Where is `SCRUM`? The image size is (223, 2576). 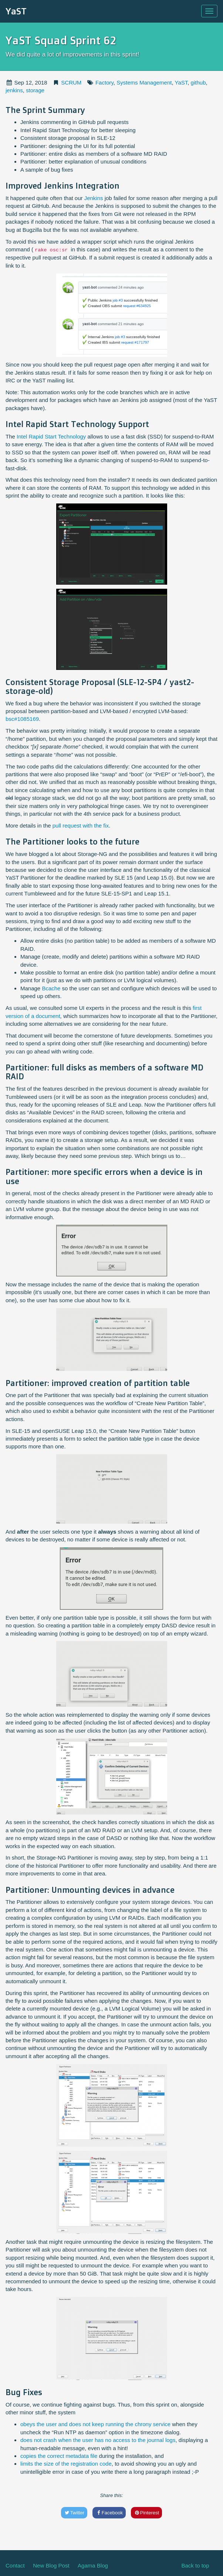
SCRUM is located at coordinates (71, 82).